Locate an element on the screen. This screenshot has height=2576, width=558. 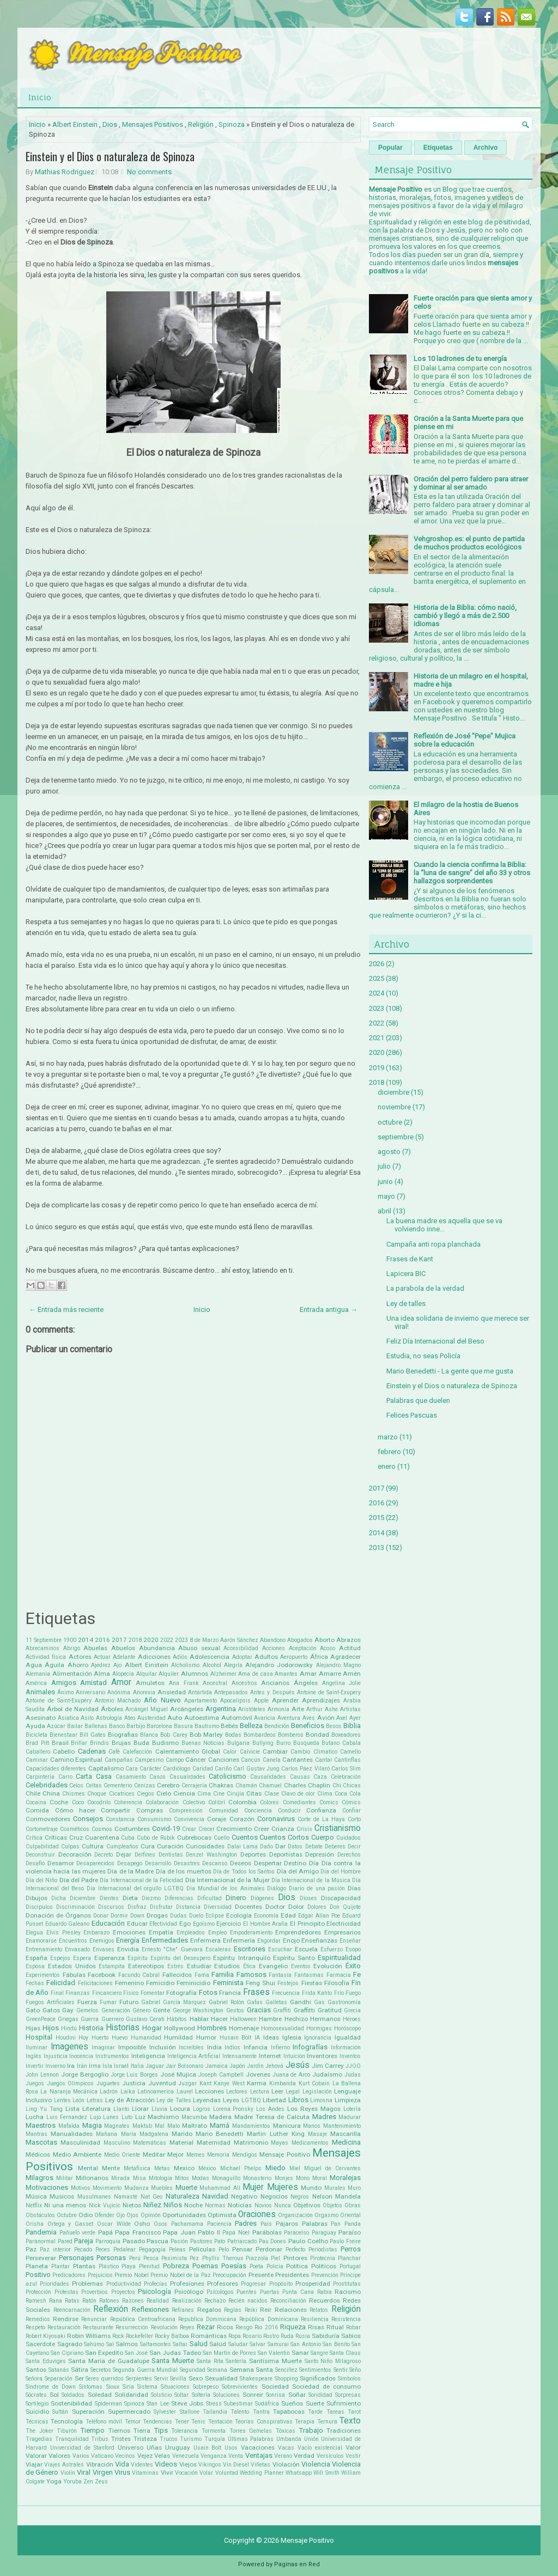
Vaticano is located at coordinates (102, 2455).